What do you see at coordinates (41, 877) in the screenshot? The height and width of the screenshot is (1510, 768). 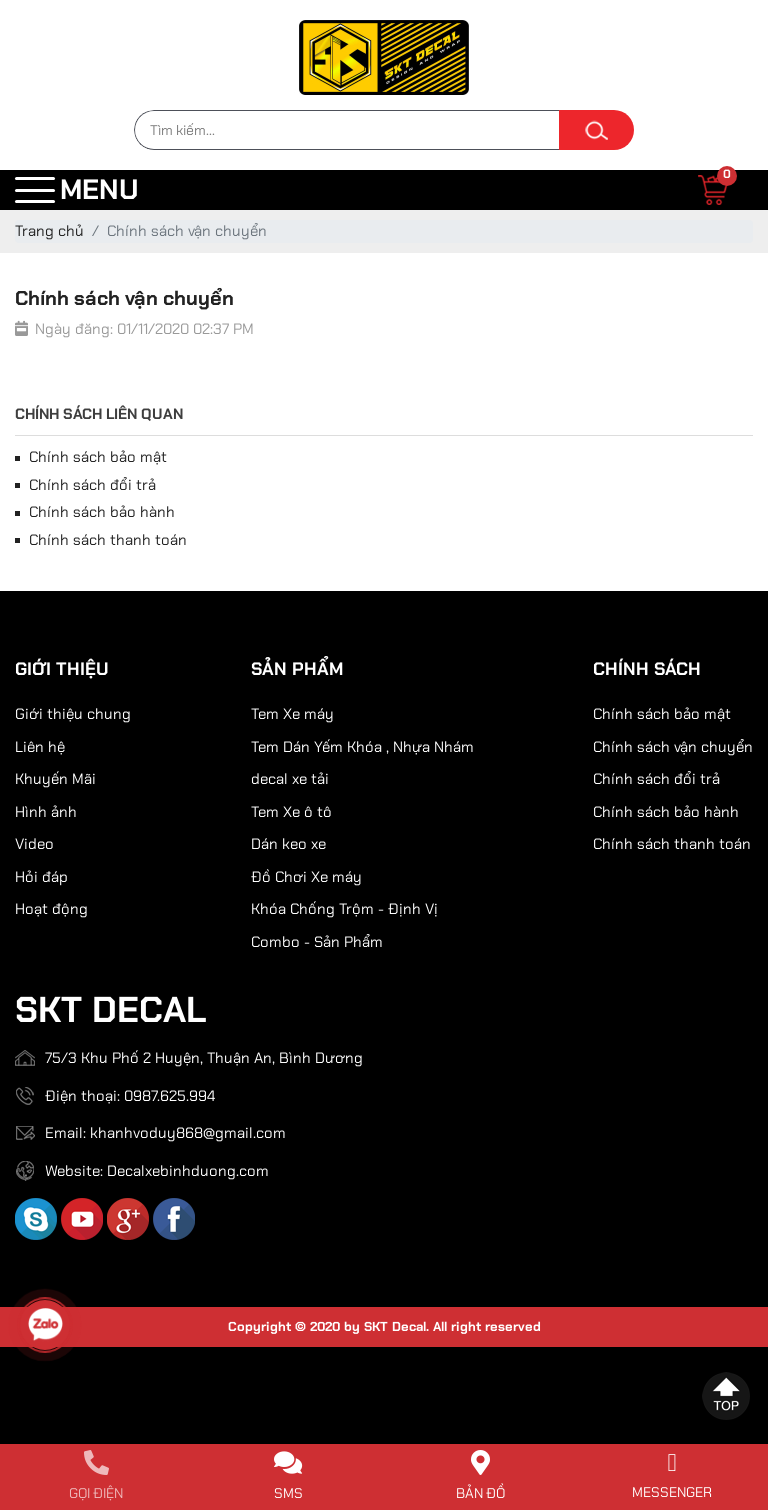 I see `Hỏi đáp` at bounding box center [41, 877].